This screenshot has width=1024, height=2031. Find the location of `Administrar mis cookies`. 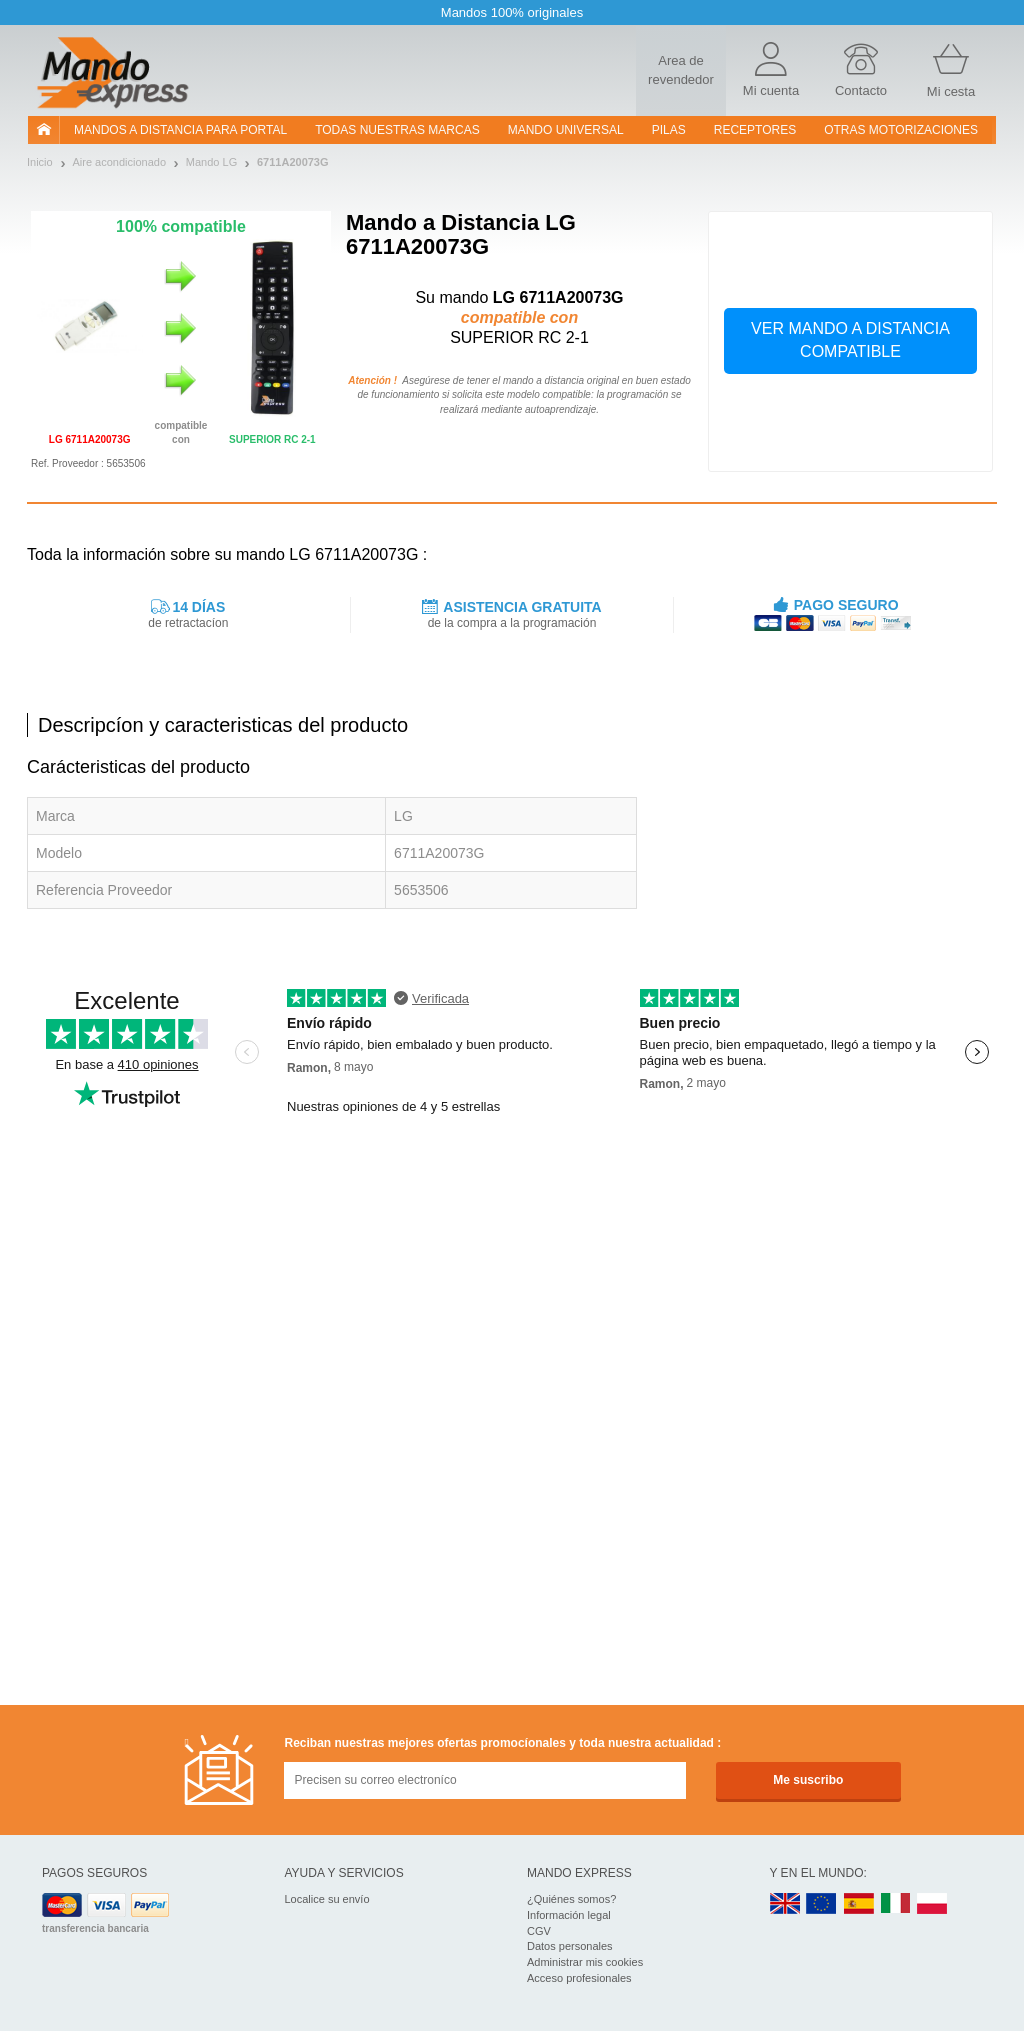

Administrar mis cookies is located at coordinates (585, 1962).